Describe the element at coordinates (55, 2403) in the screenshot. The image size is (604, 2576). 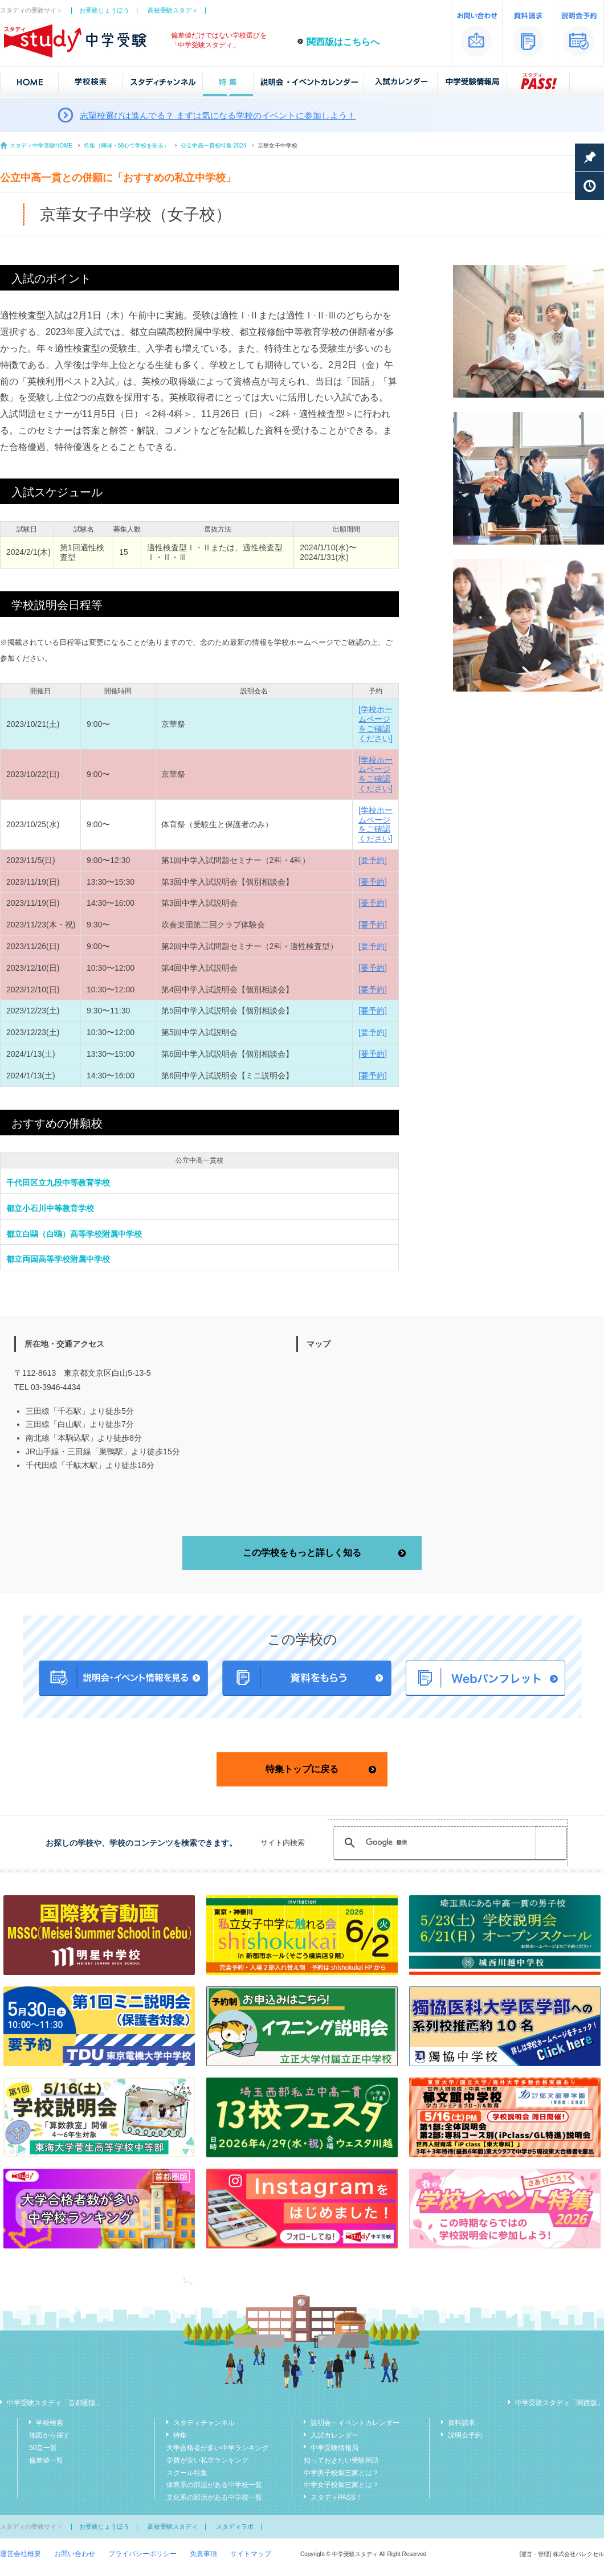
I see `中学受験スタディ「首都圏版」` at that location.